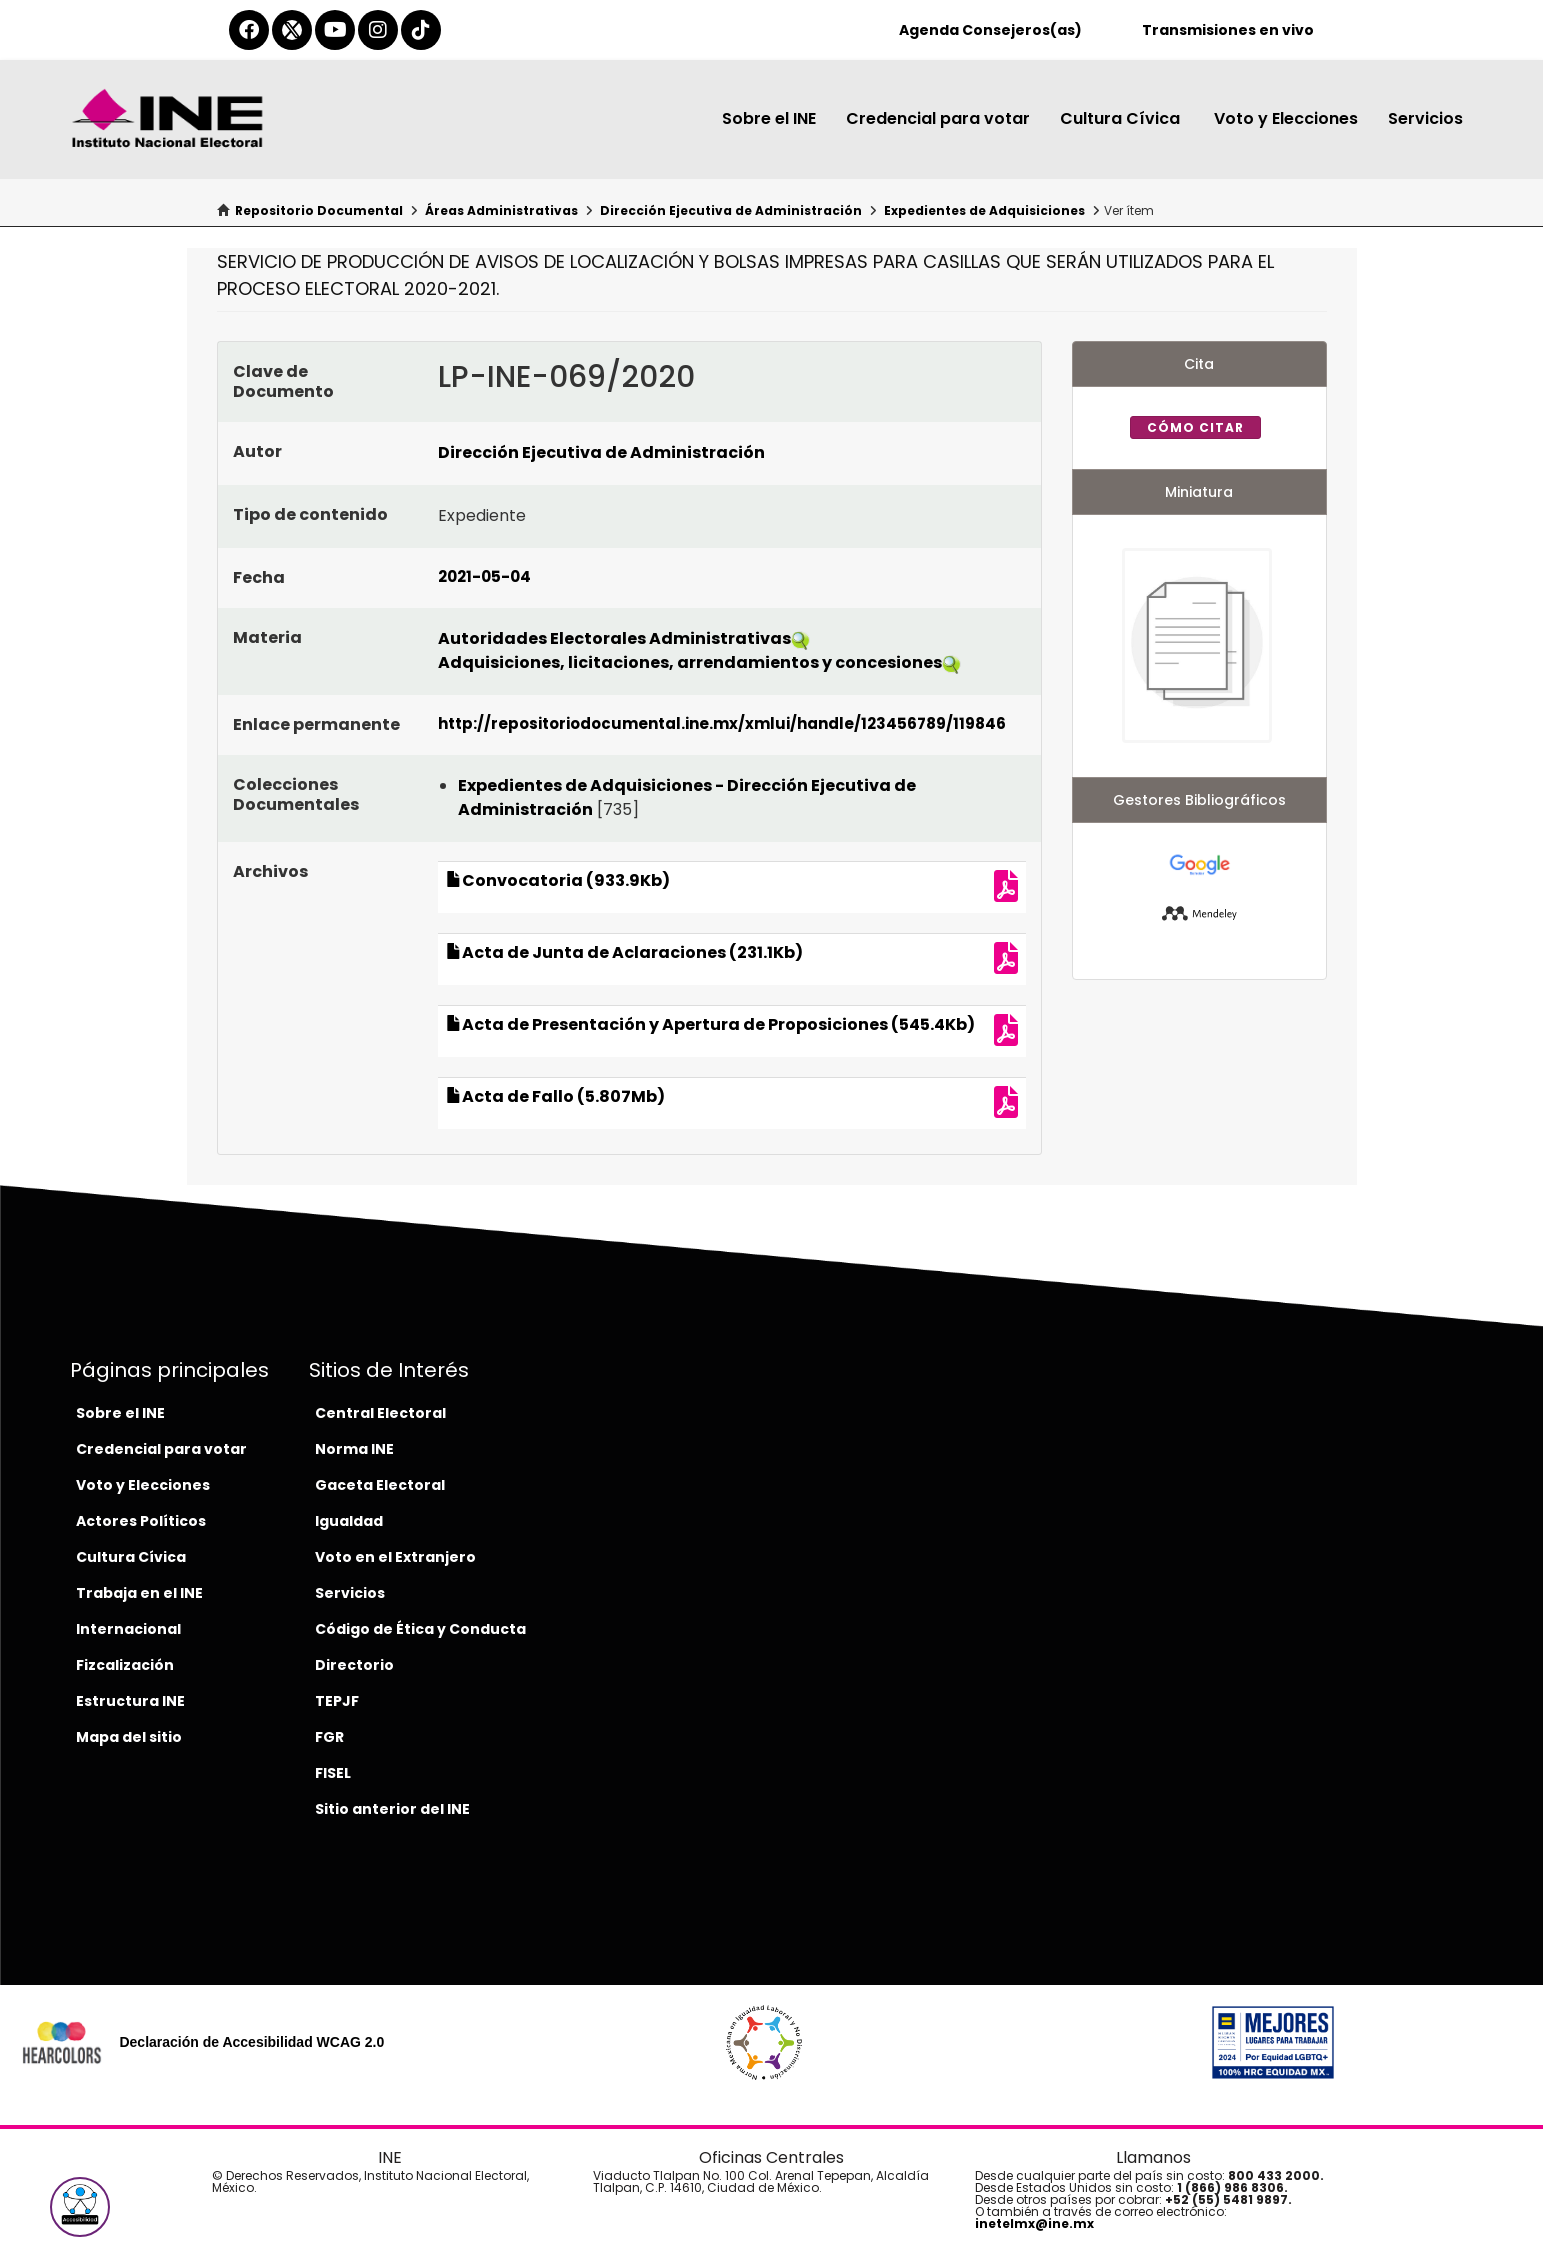  What do you see at coordinates (1425, 118) in the screenshot?
I see `Servicios` at bounding box center [1425, 118].